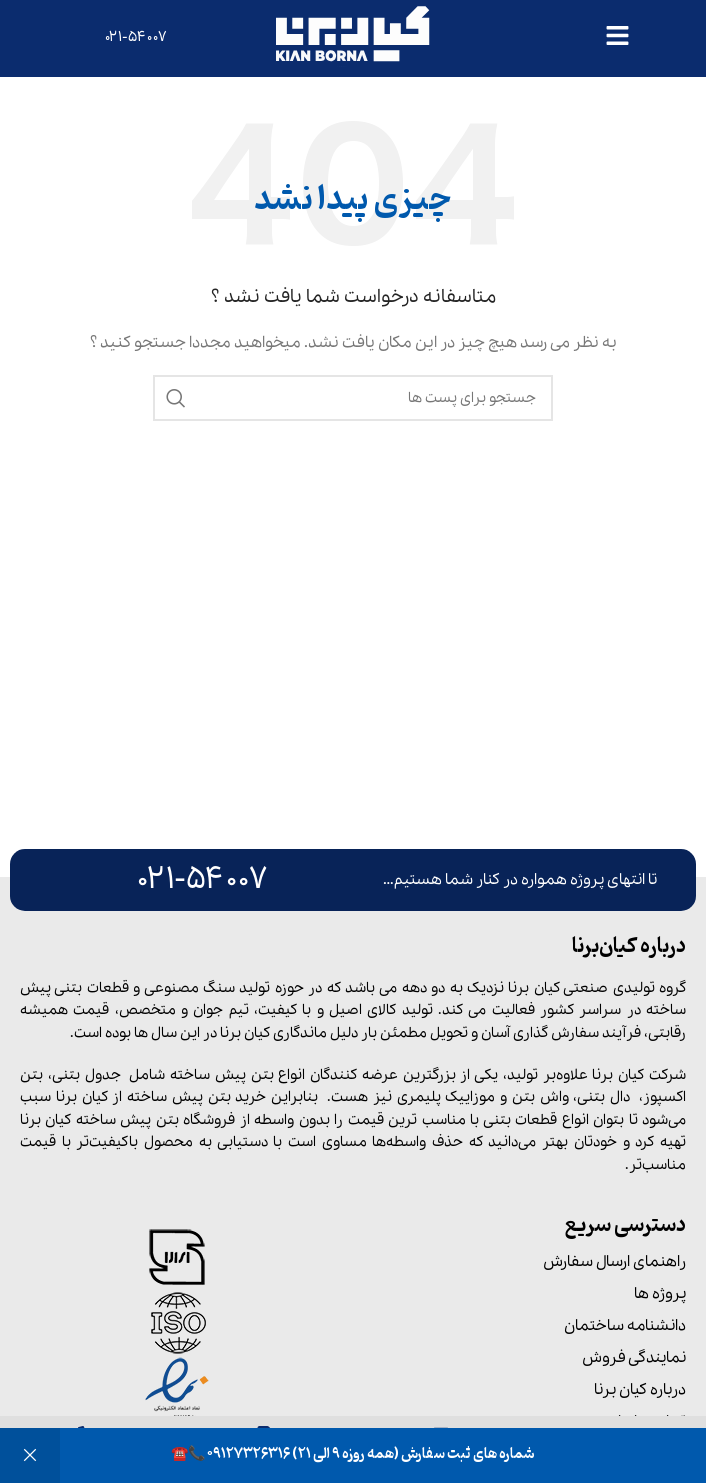 The height and width of the screenshot is (1483, 706). Describe the element at coordinates (640, 1390) in the screenshot. I see `درباره کیان برنا` at that location.